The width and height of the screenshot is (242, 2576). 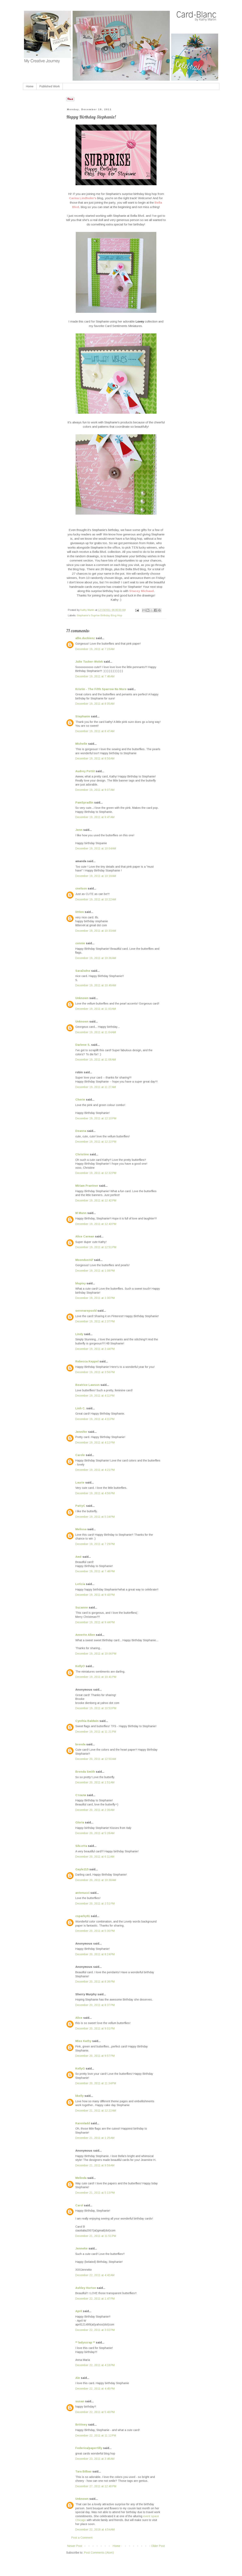 I want to click on December 22, 2011 at 4:45 PM, so click(x=95, y=2388).